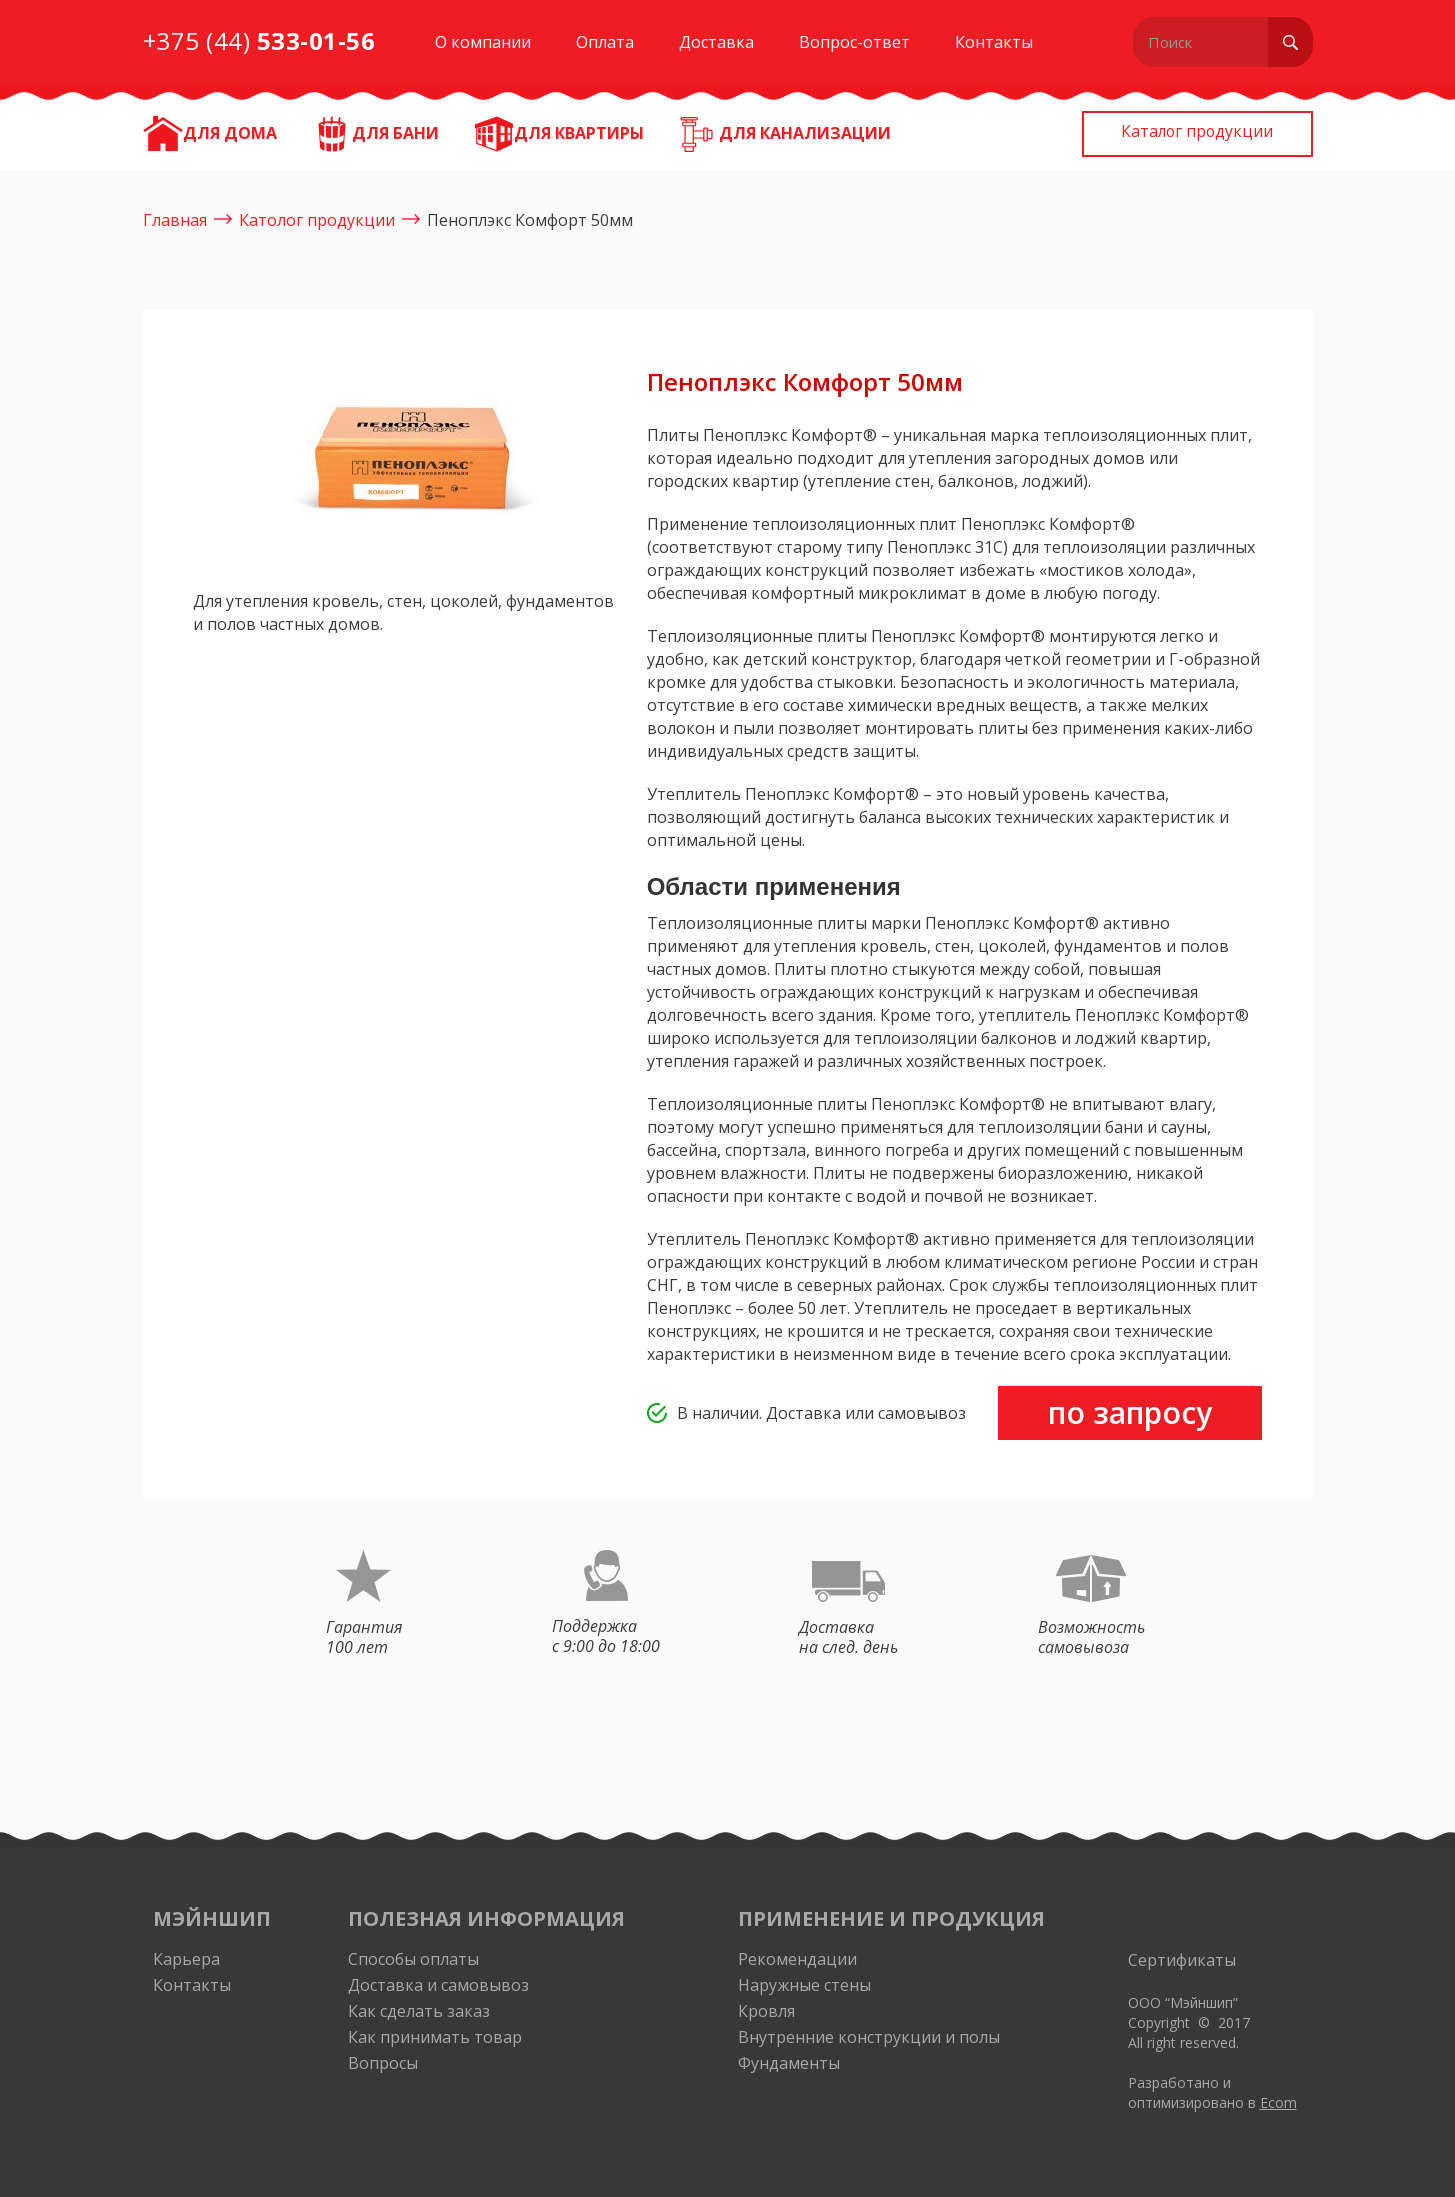 The width and height of the screenshot is (1455, 2197). What do you see at coordinates (605, 42) in the screenshot?
I see `Оплата` at bounding box center [605, 42].